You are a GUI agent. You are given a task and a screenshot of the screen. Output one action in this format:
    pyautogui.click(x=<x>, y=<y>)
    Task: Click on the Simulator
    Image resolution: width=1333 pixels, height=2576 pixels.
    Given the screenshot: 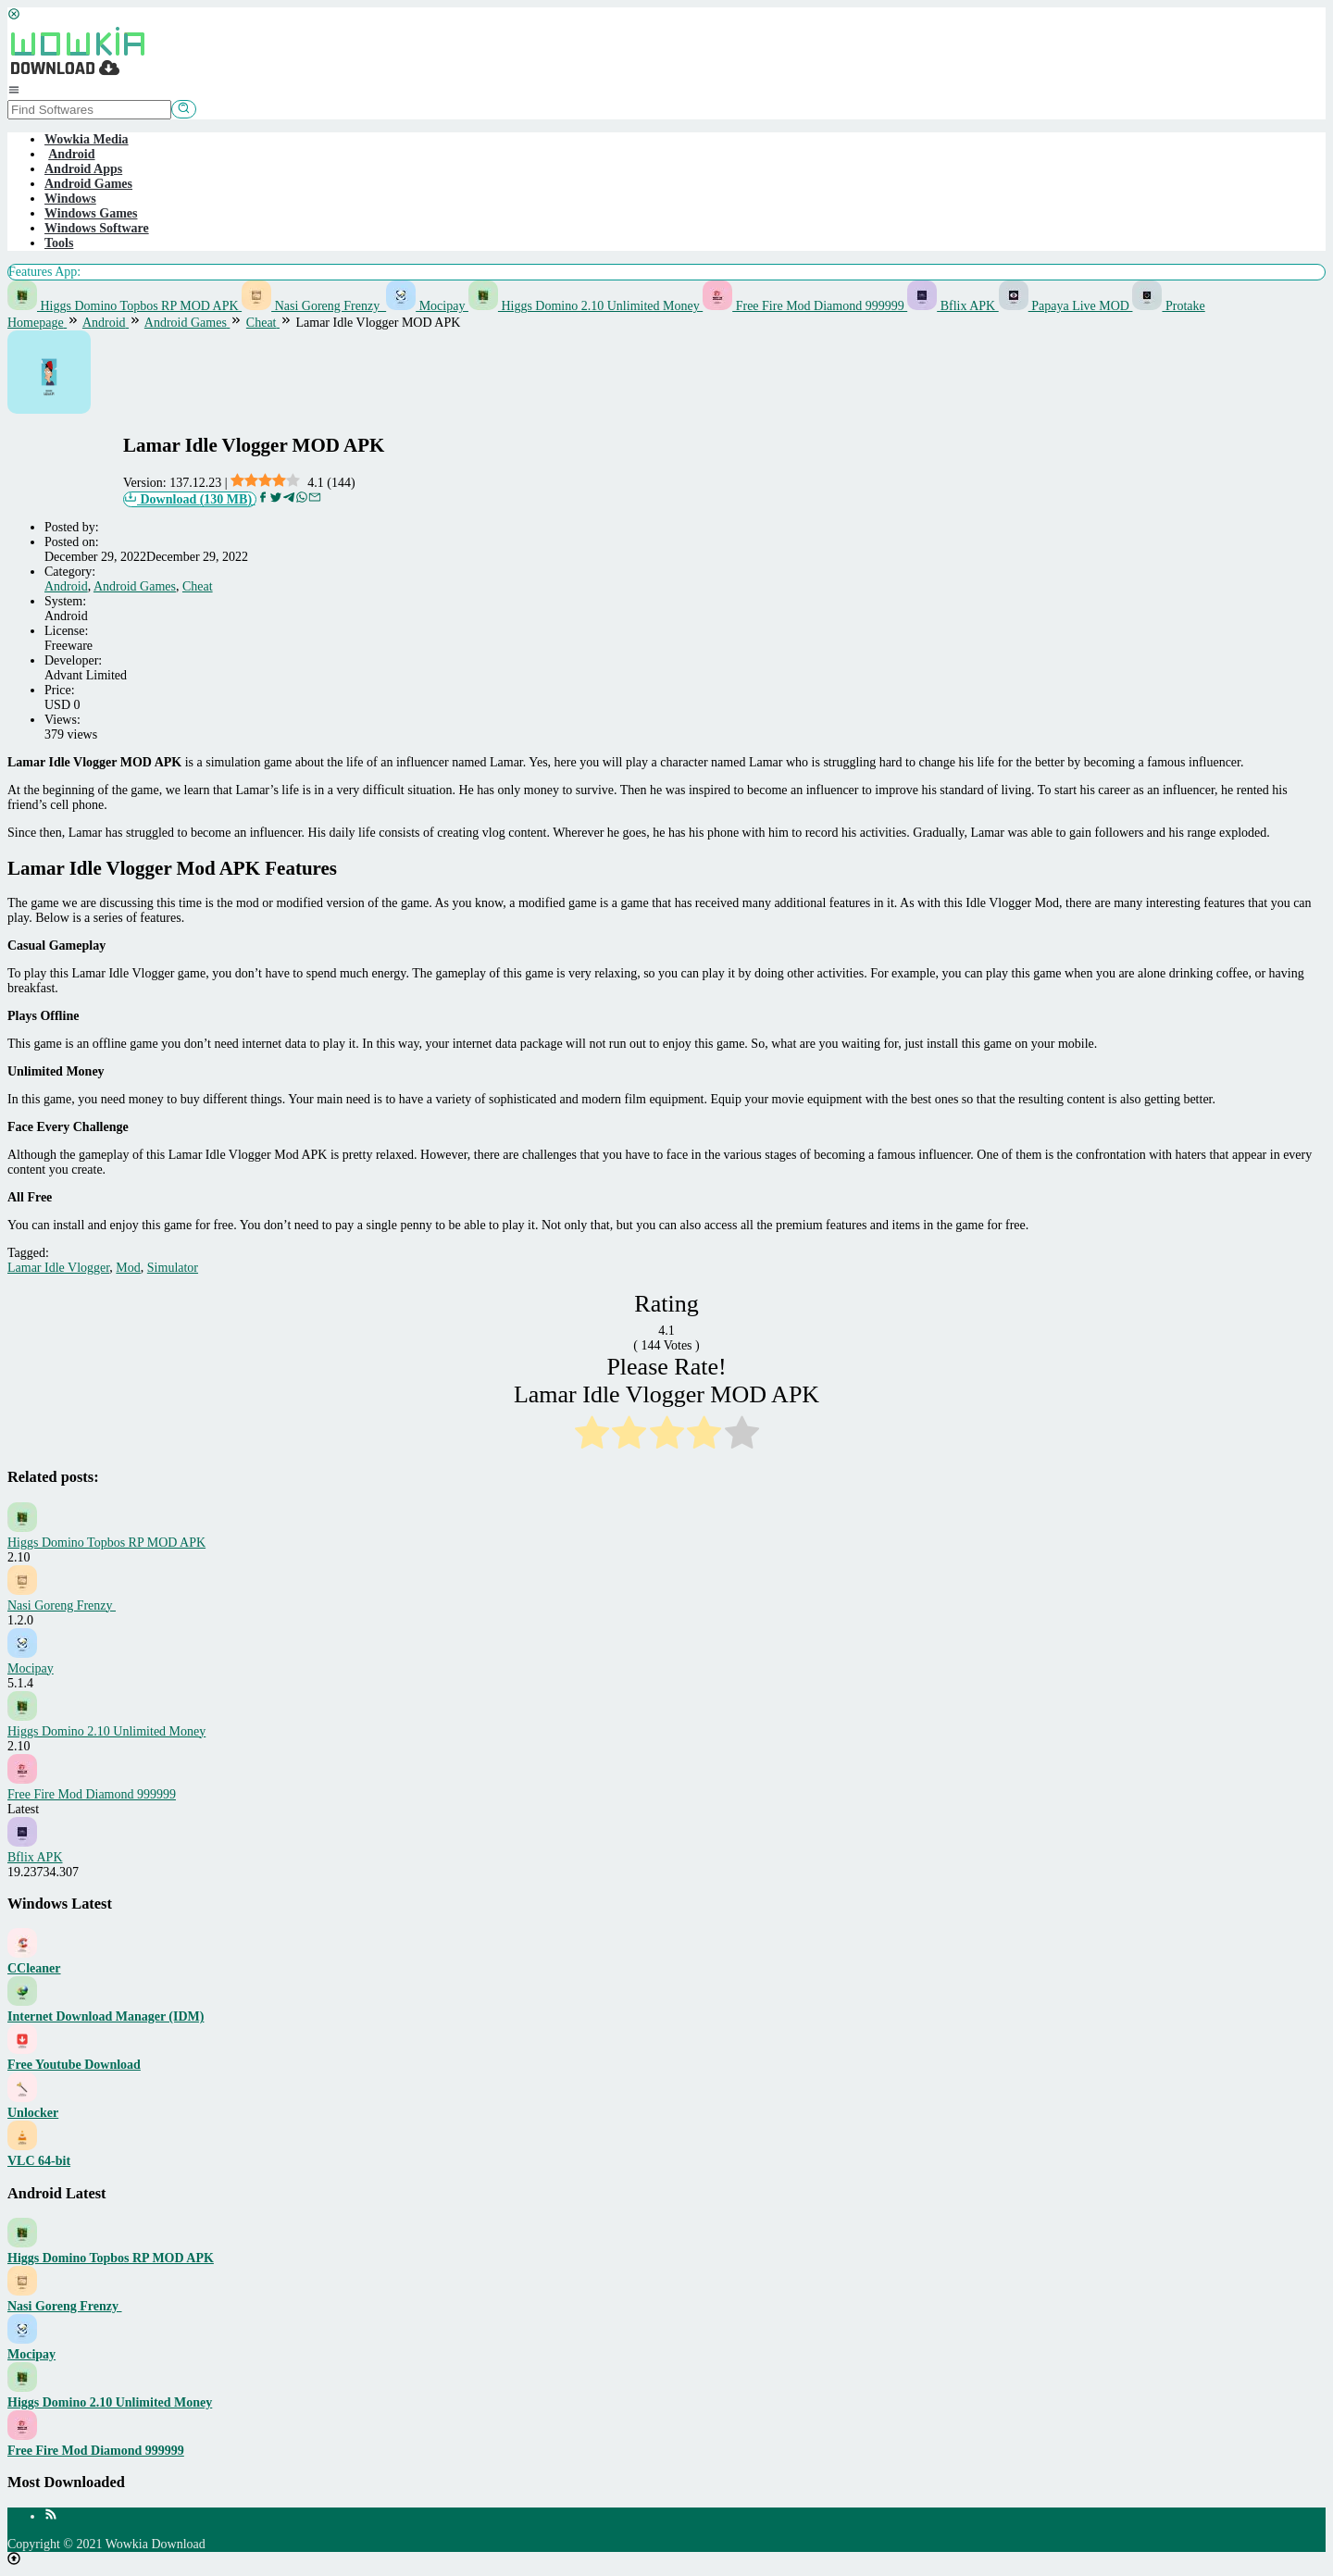 What is the action you would take?
    pyautogui.click(x=172, y=1268)
    